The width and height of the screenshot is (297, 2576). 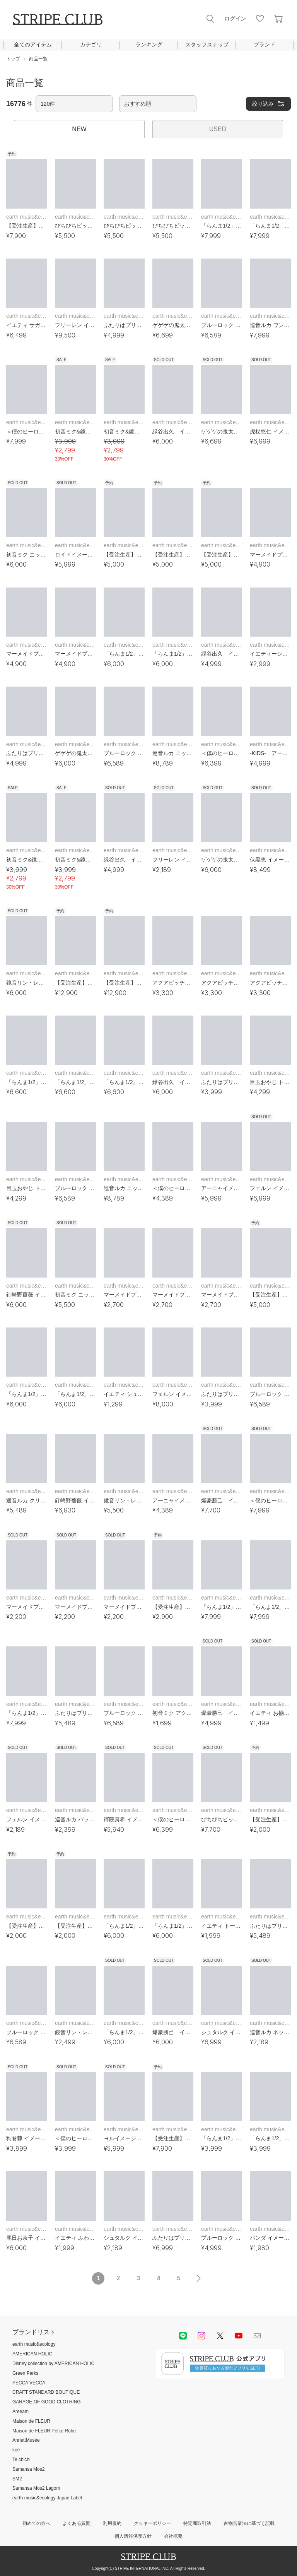 I want to click on NEW, so click(x=79, y=129).